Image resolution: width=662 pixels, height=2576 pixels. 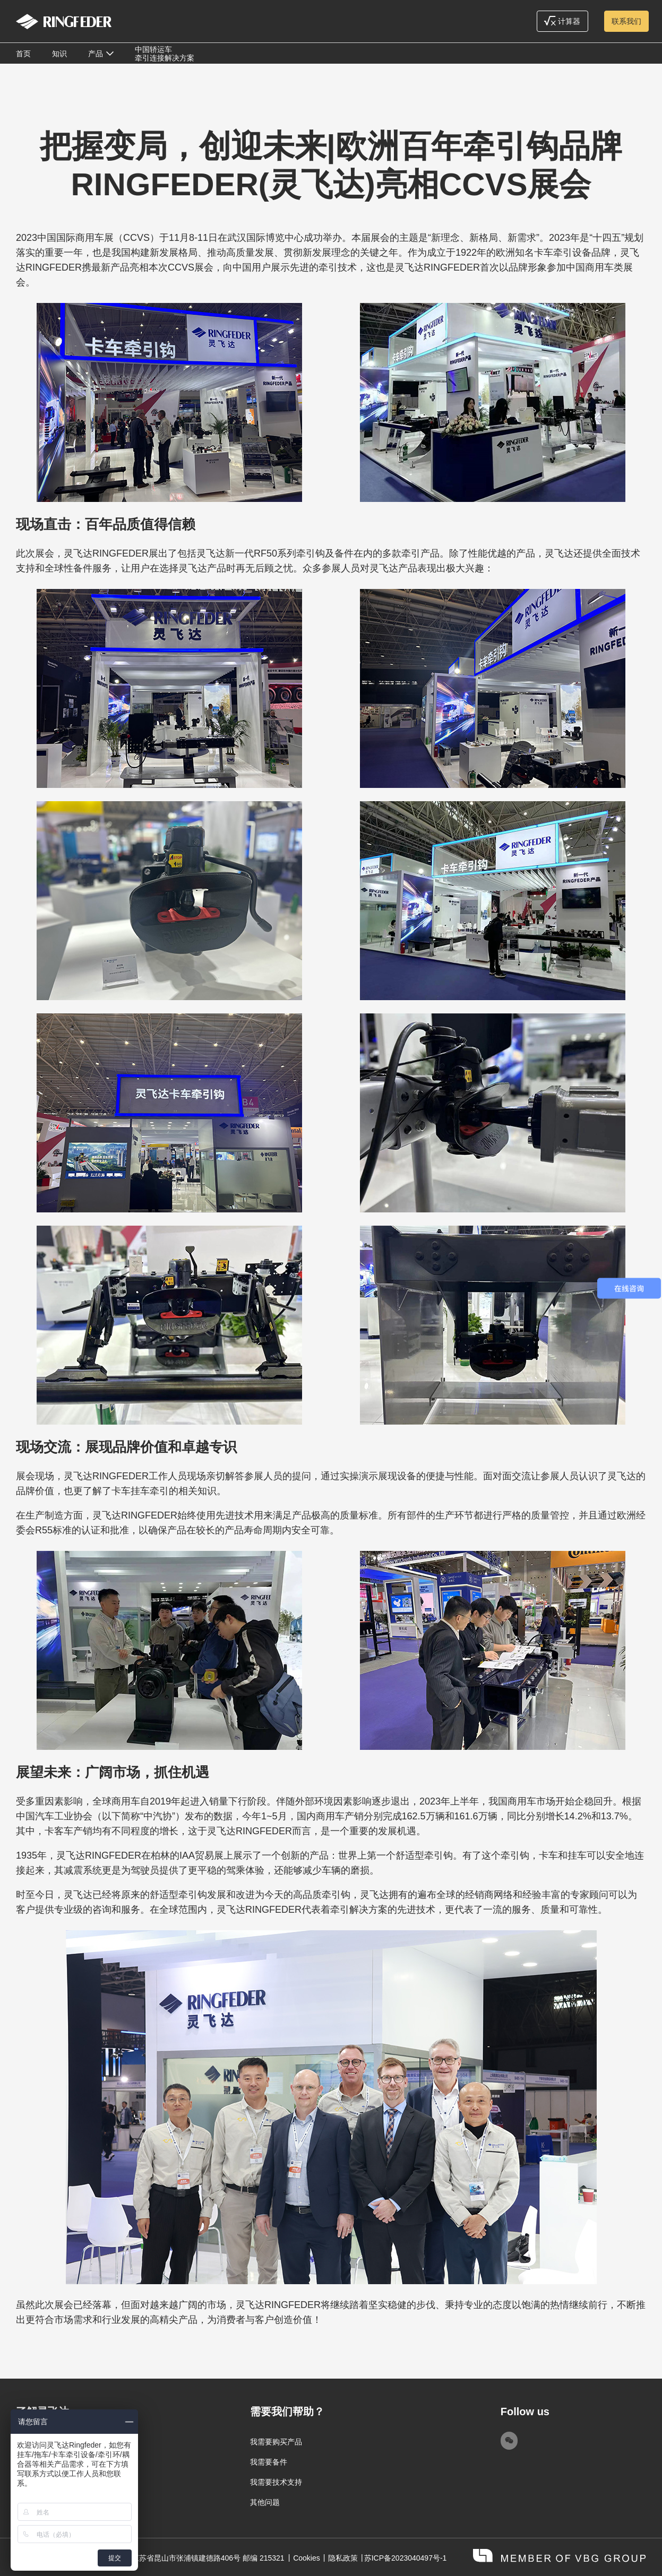 I want to click on Cookies, so click(x=306, y=2558).